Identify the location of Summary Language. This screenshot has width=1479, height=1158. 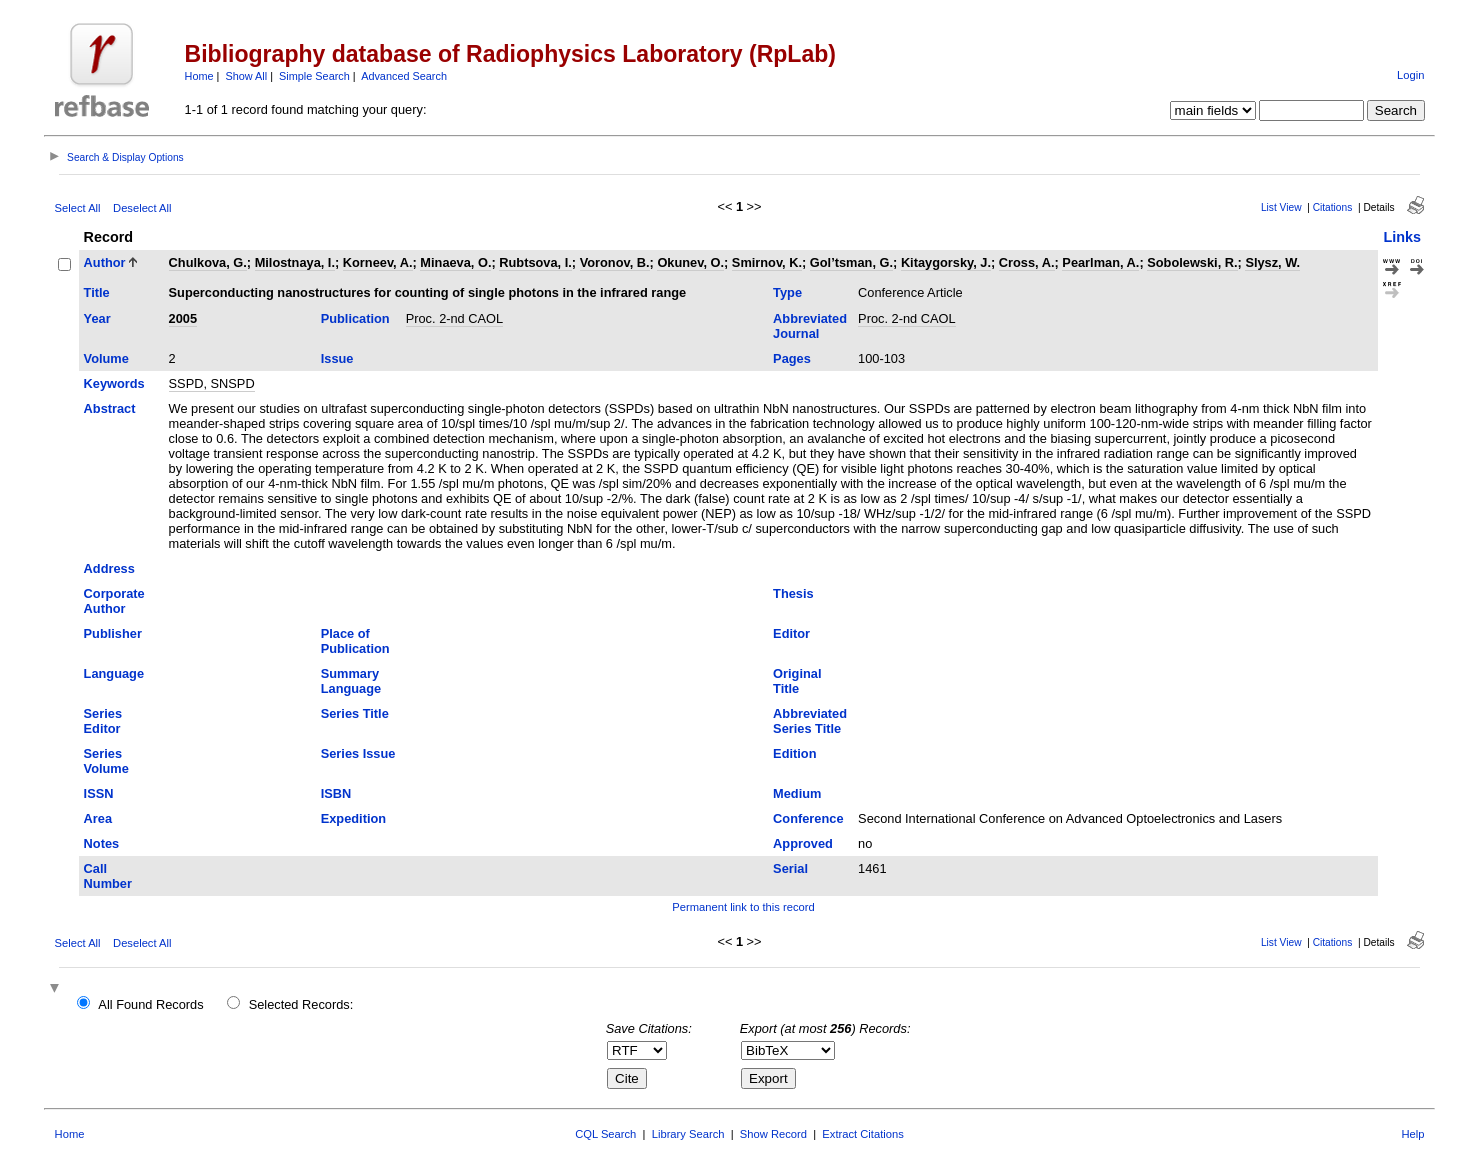
(351, 681).